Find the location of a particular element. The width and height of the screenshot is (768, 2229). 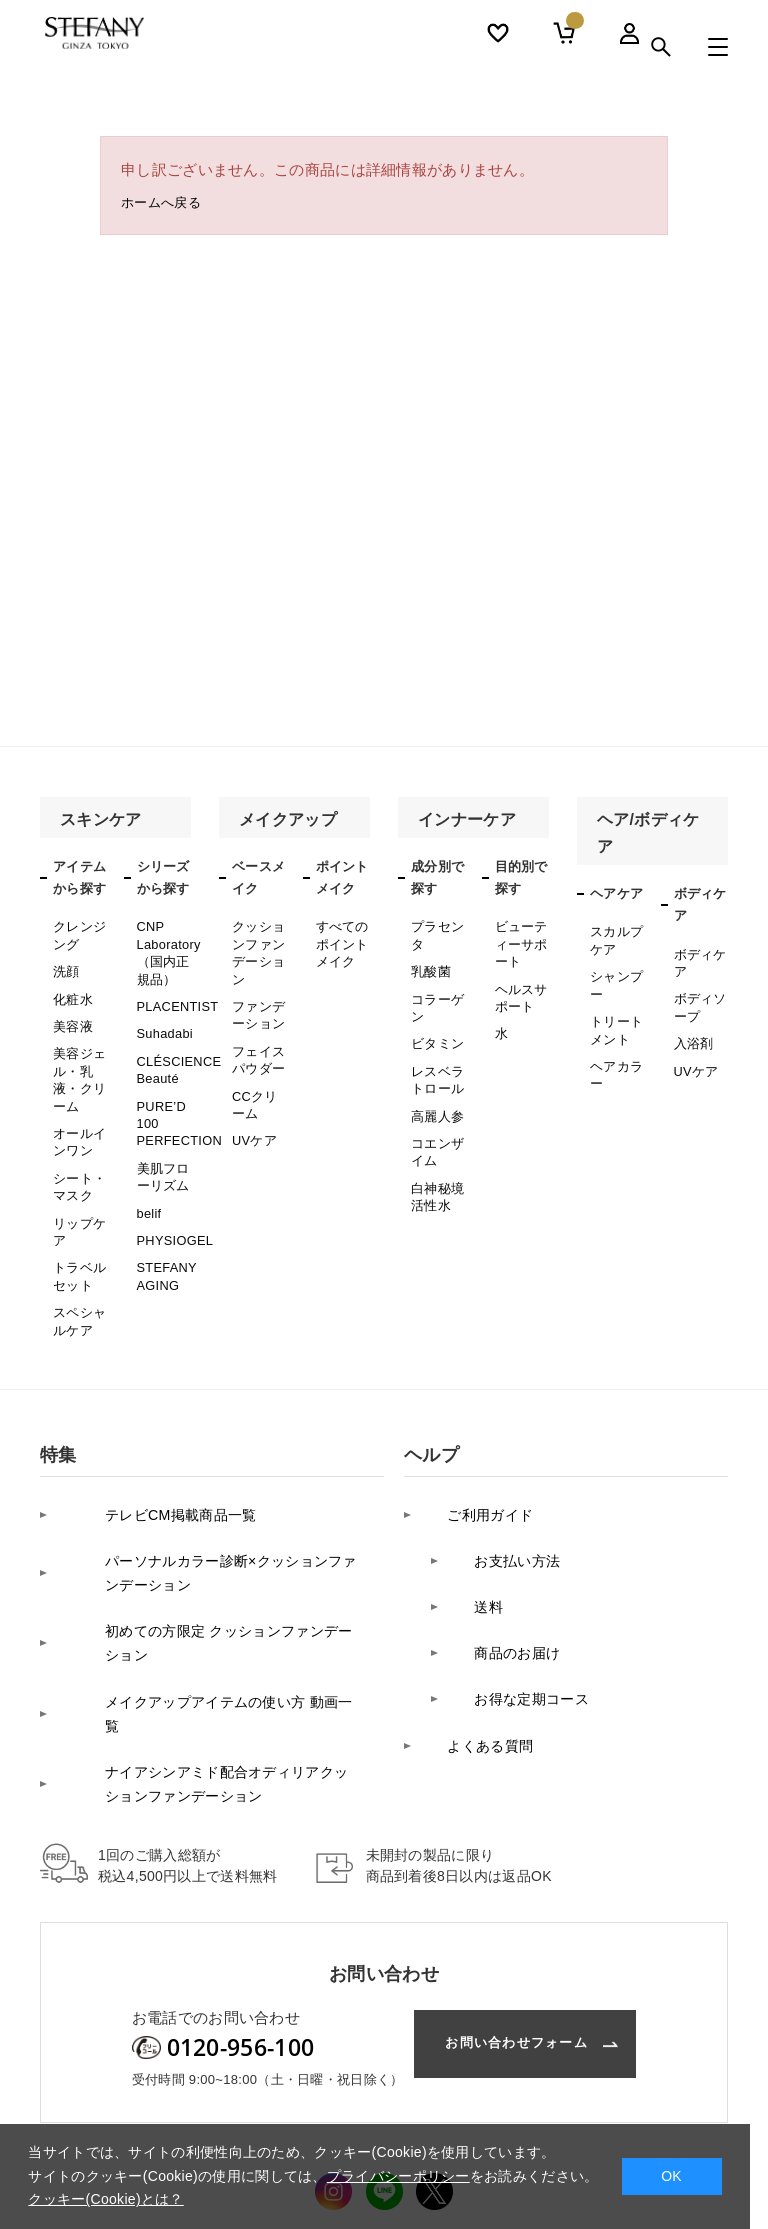

ファンデーション is located at coordinates (256, 1000).